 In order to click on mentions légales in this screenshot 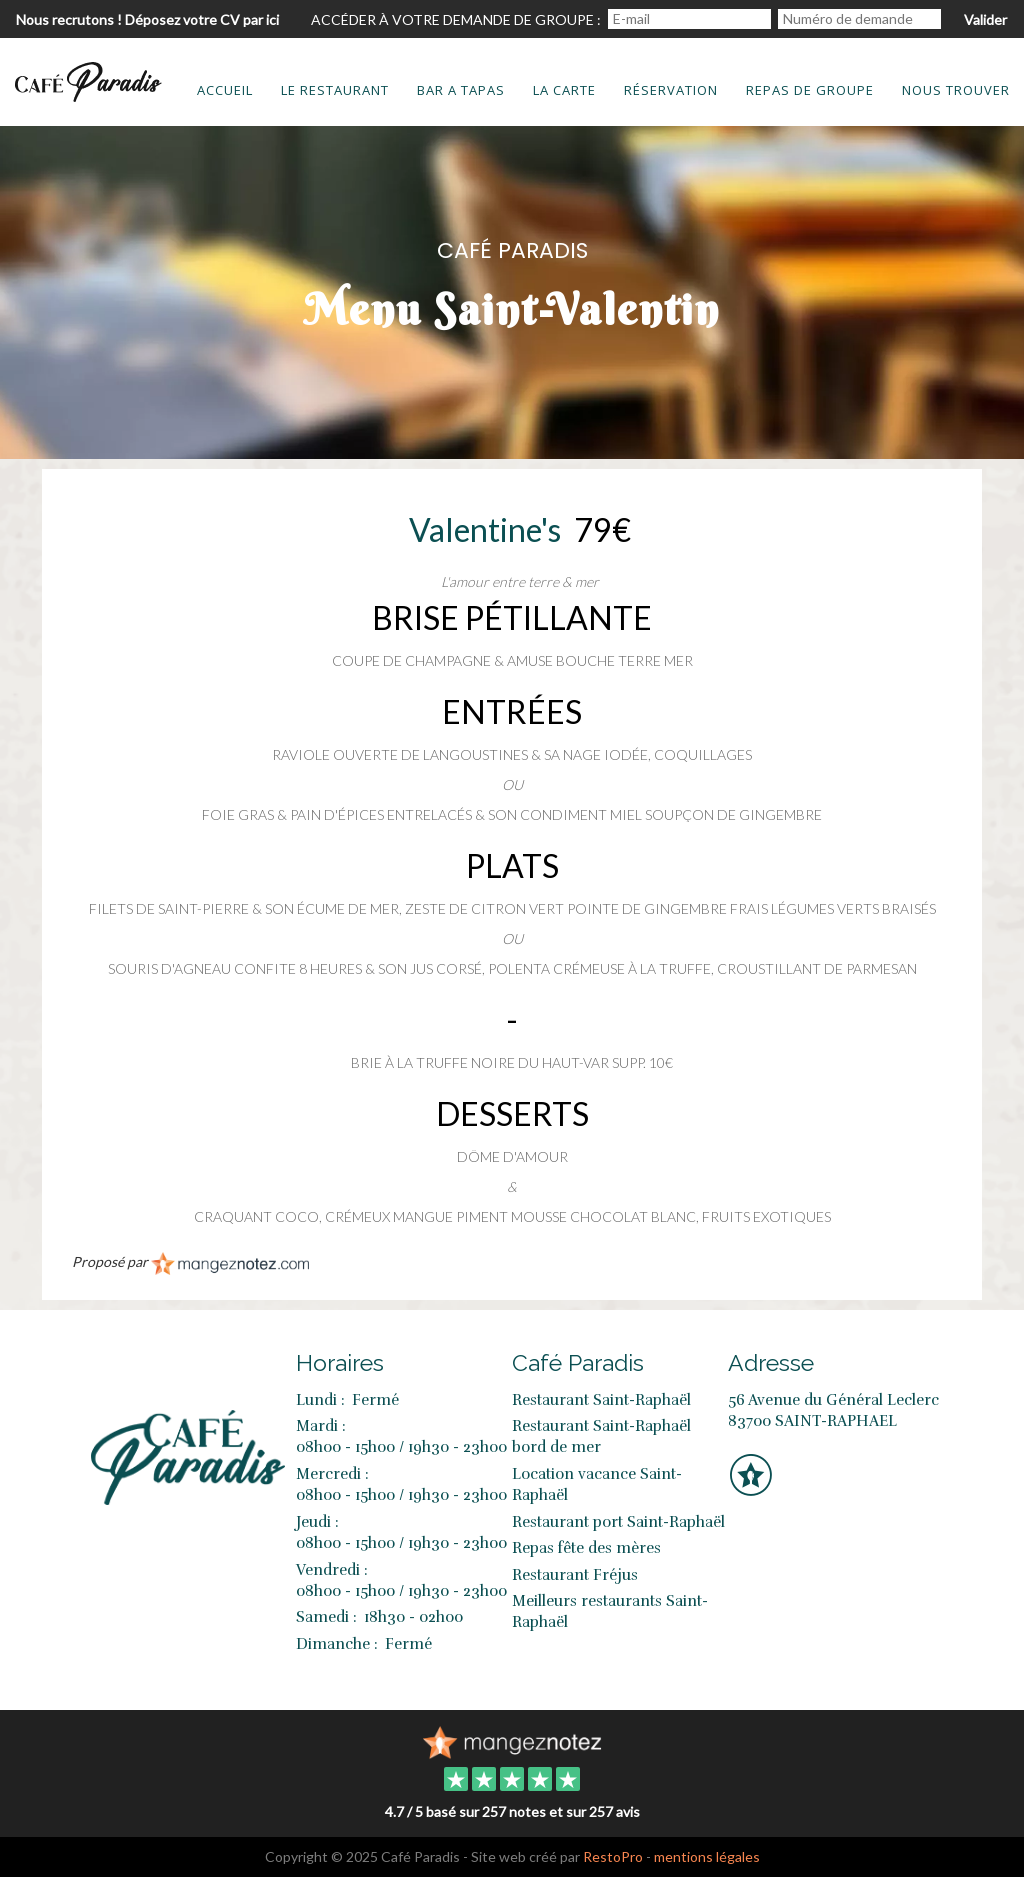, I will do `click(707, 1856)`.